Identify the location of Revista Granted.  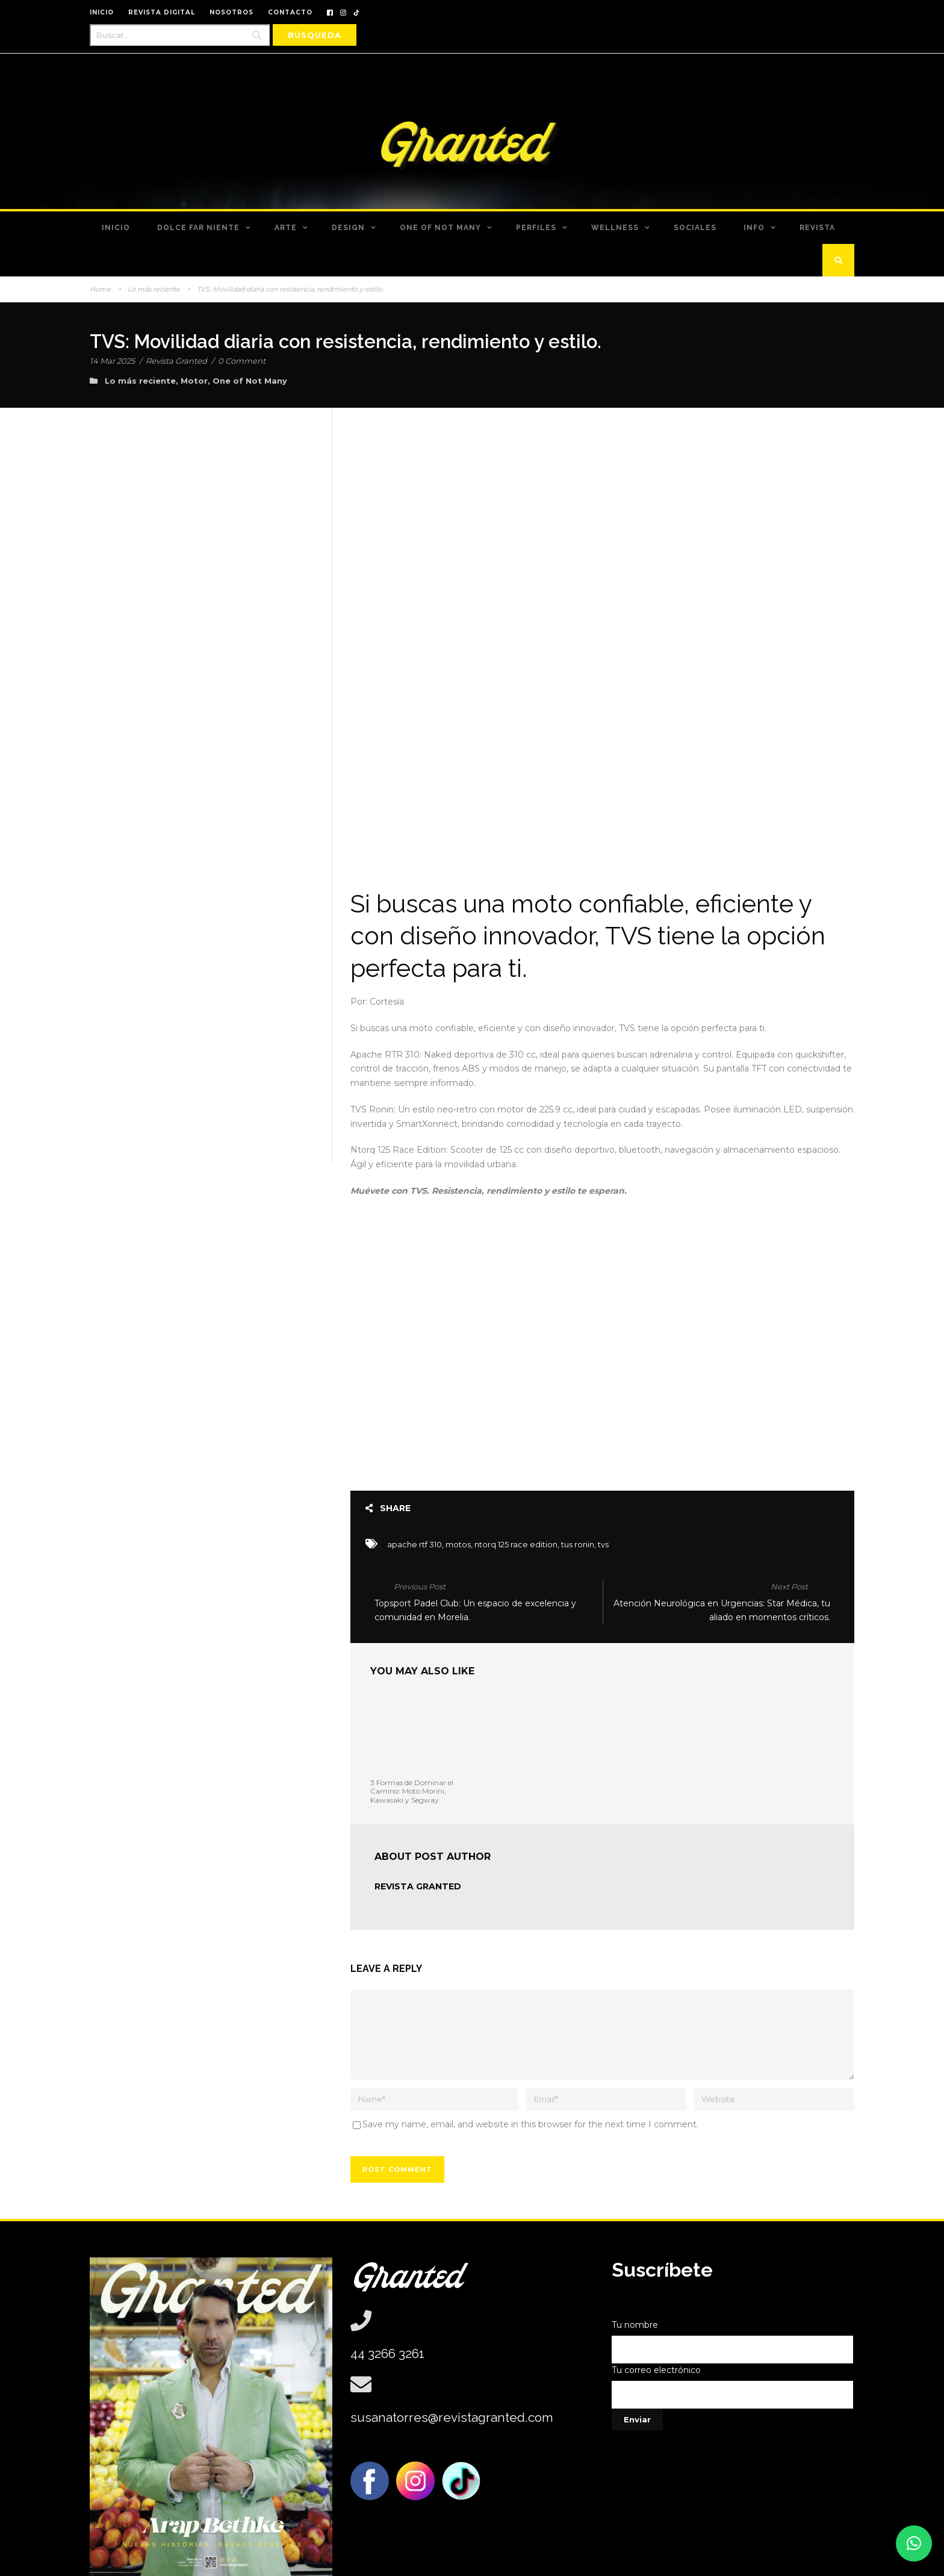
(176, 361).